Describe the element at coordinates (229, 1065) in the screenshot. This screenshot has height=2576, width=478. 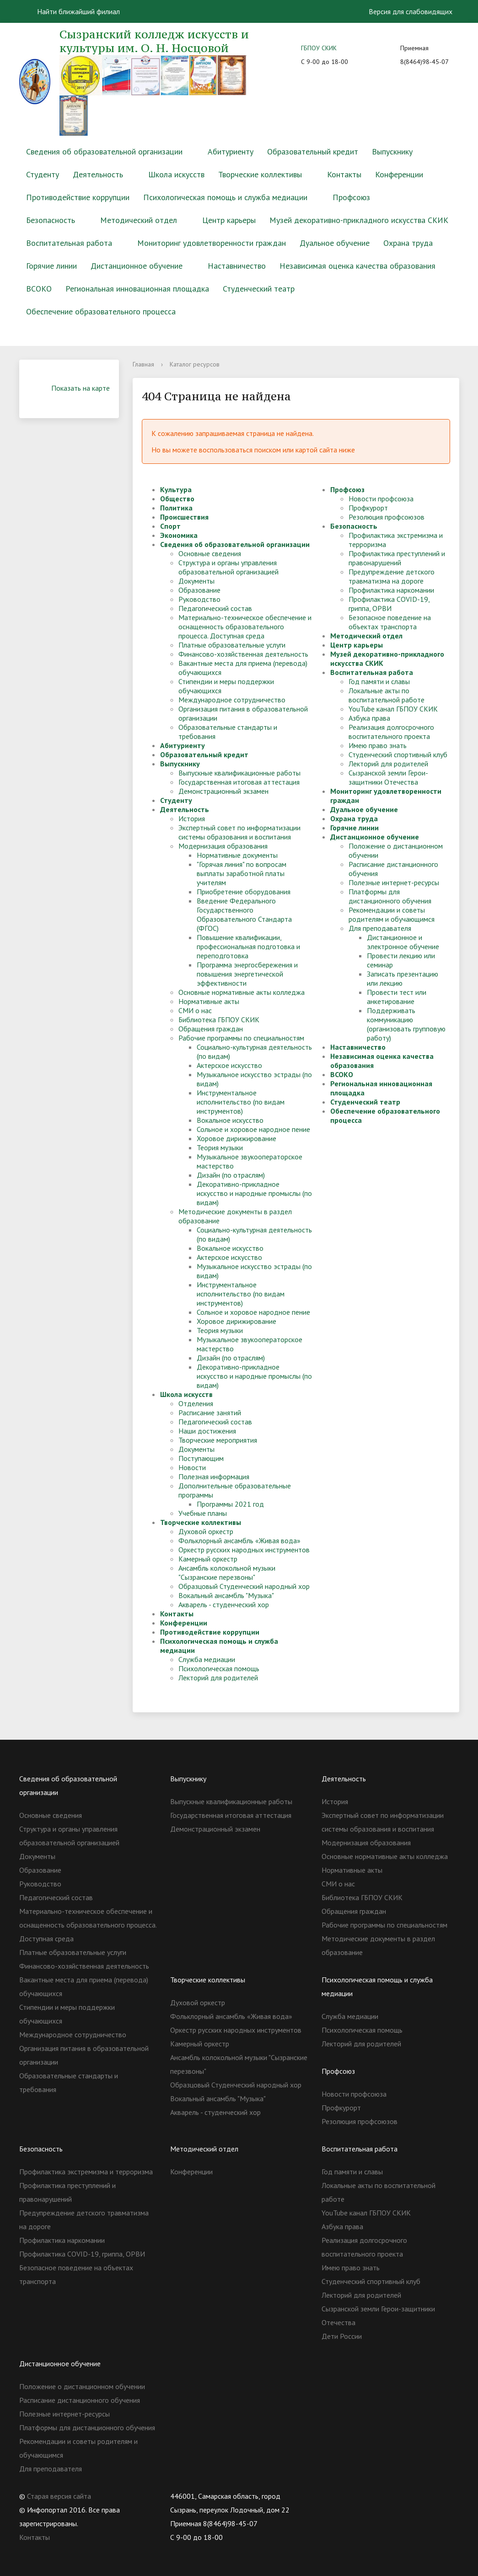
I see `Актерское искусство` at that location.